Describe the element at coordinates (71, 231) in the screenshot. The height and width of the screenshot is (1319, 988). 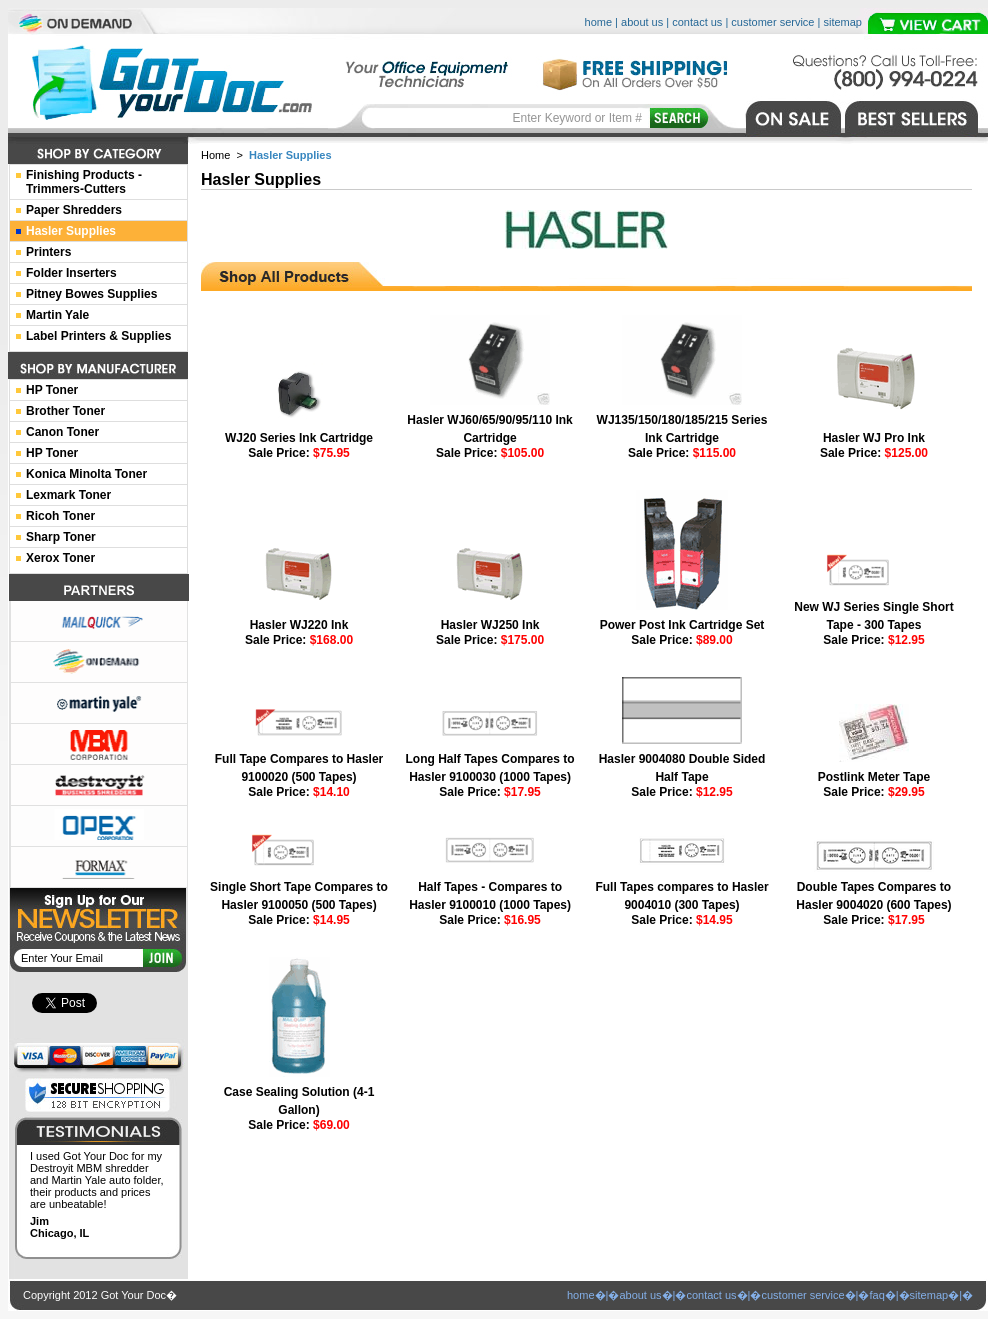
I see `Hasler Supplies` at that location.